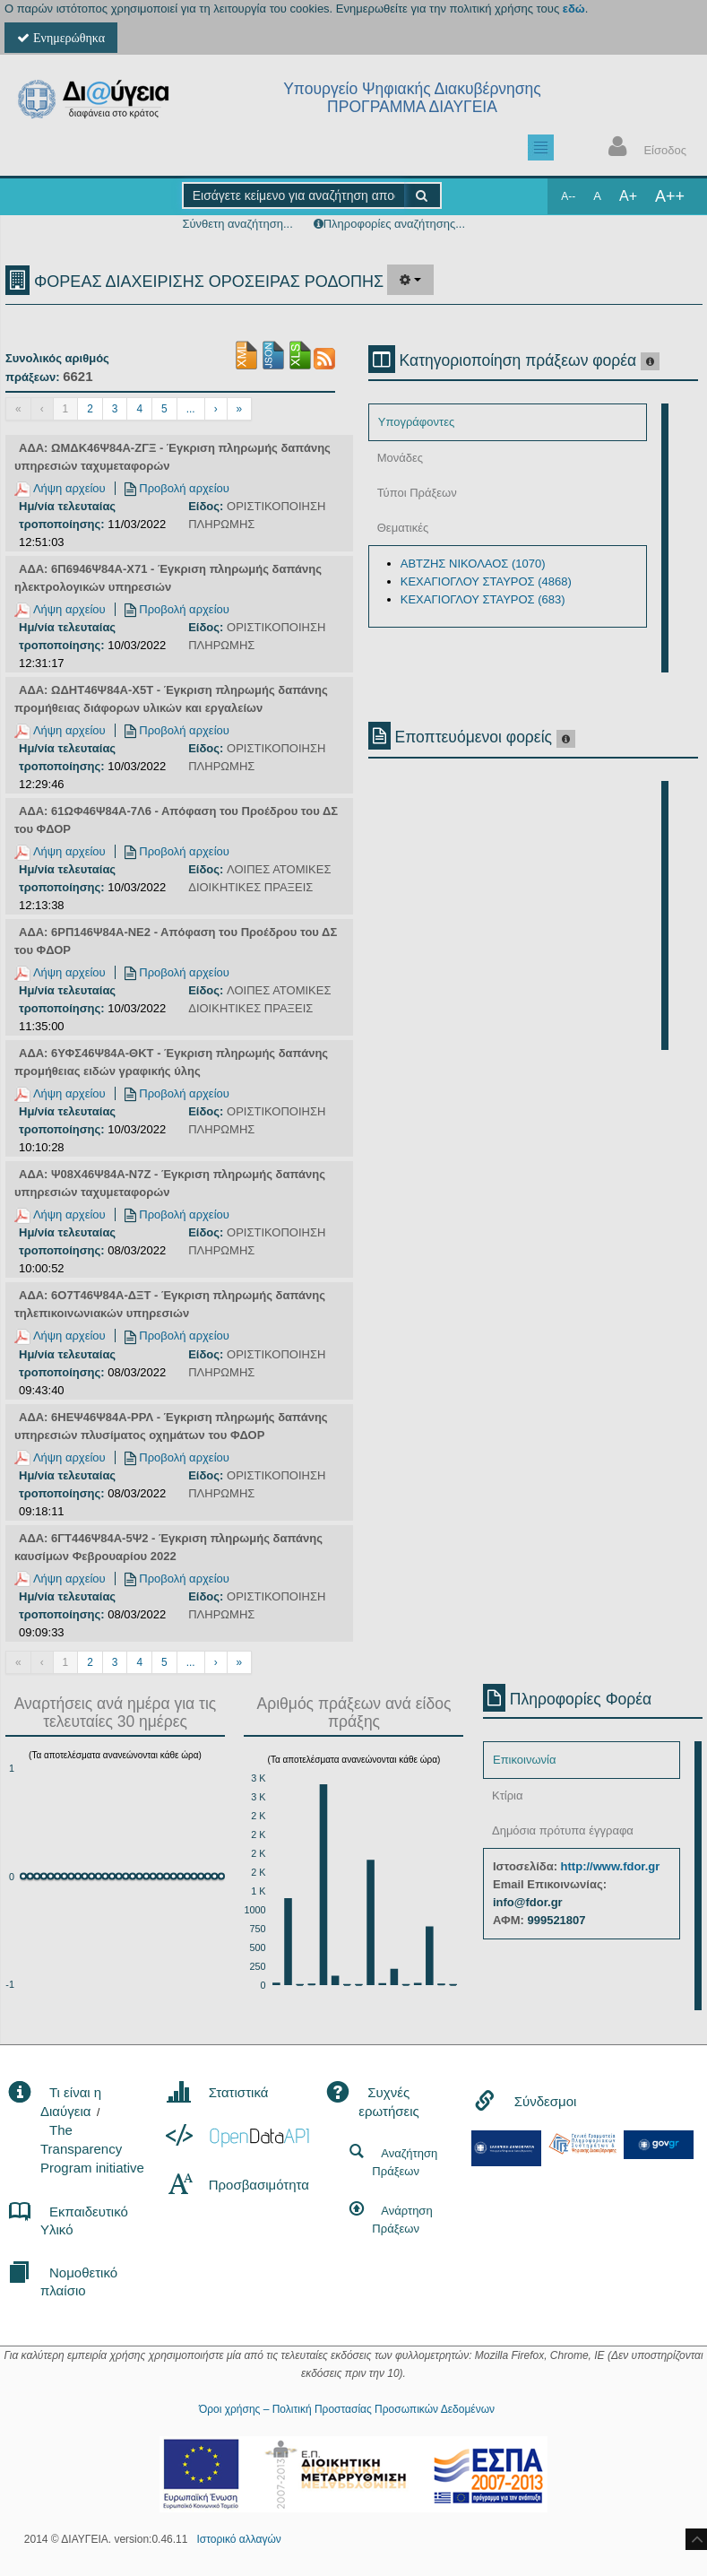  I want to click on Λήψη αρχείου, so click(60, 488).